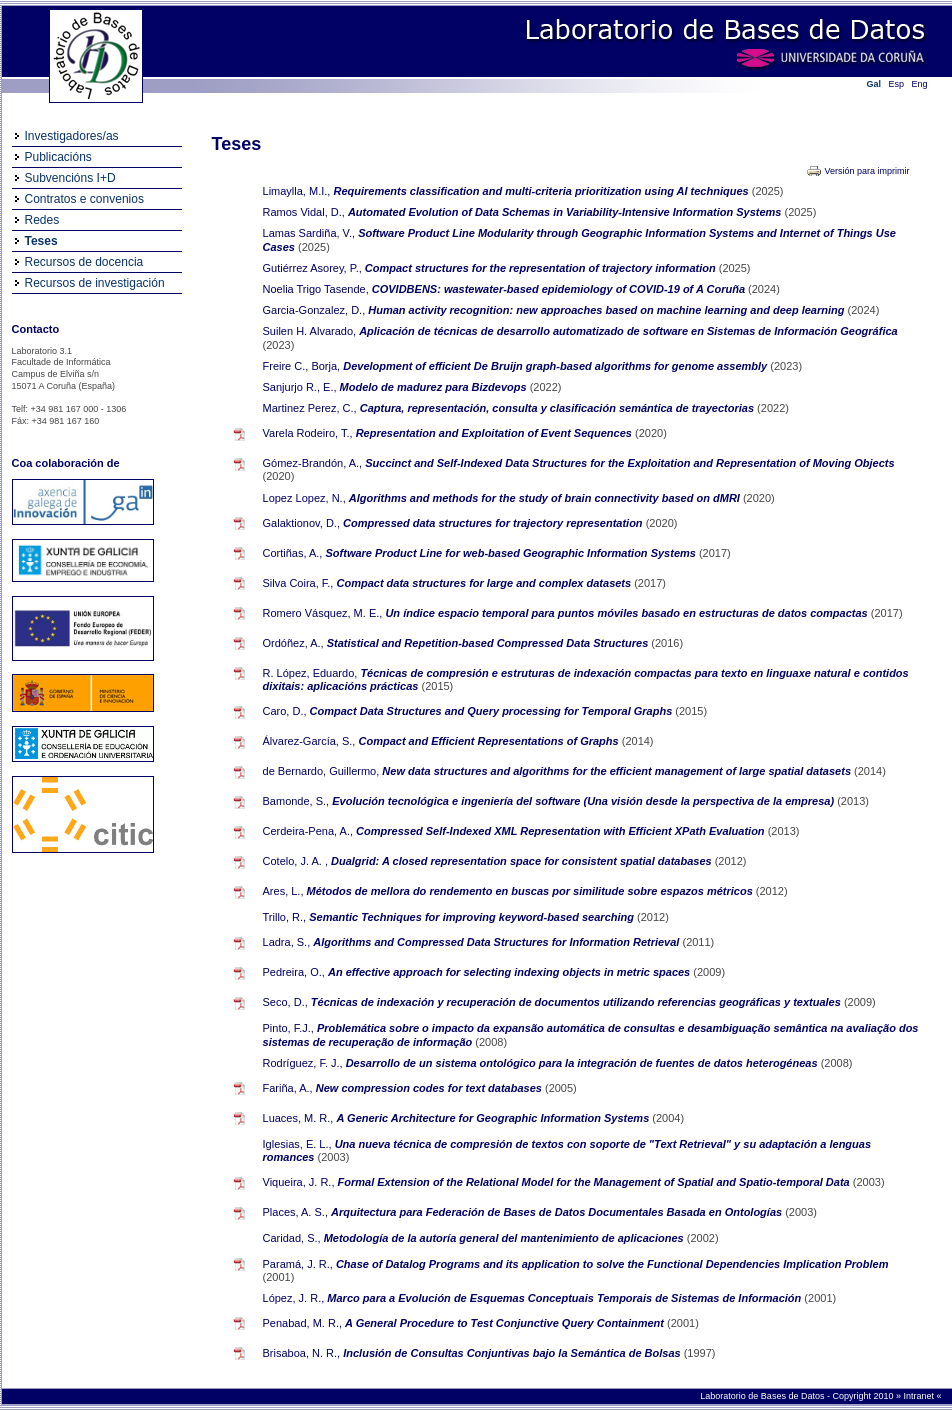 The height and width of the screenshot is (1410, 952). Describe the element at coordinates (556, 366) in the screenshot. I see `Development of efficient De Bruijn graph-based algorithms for genome assembly` at that location.